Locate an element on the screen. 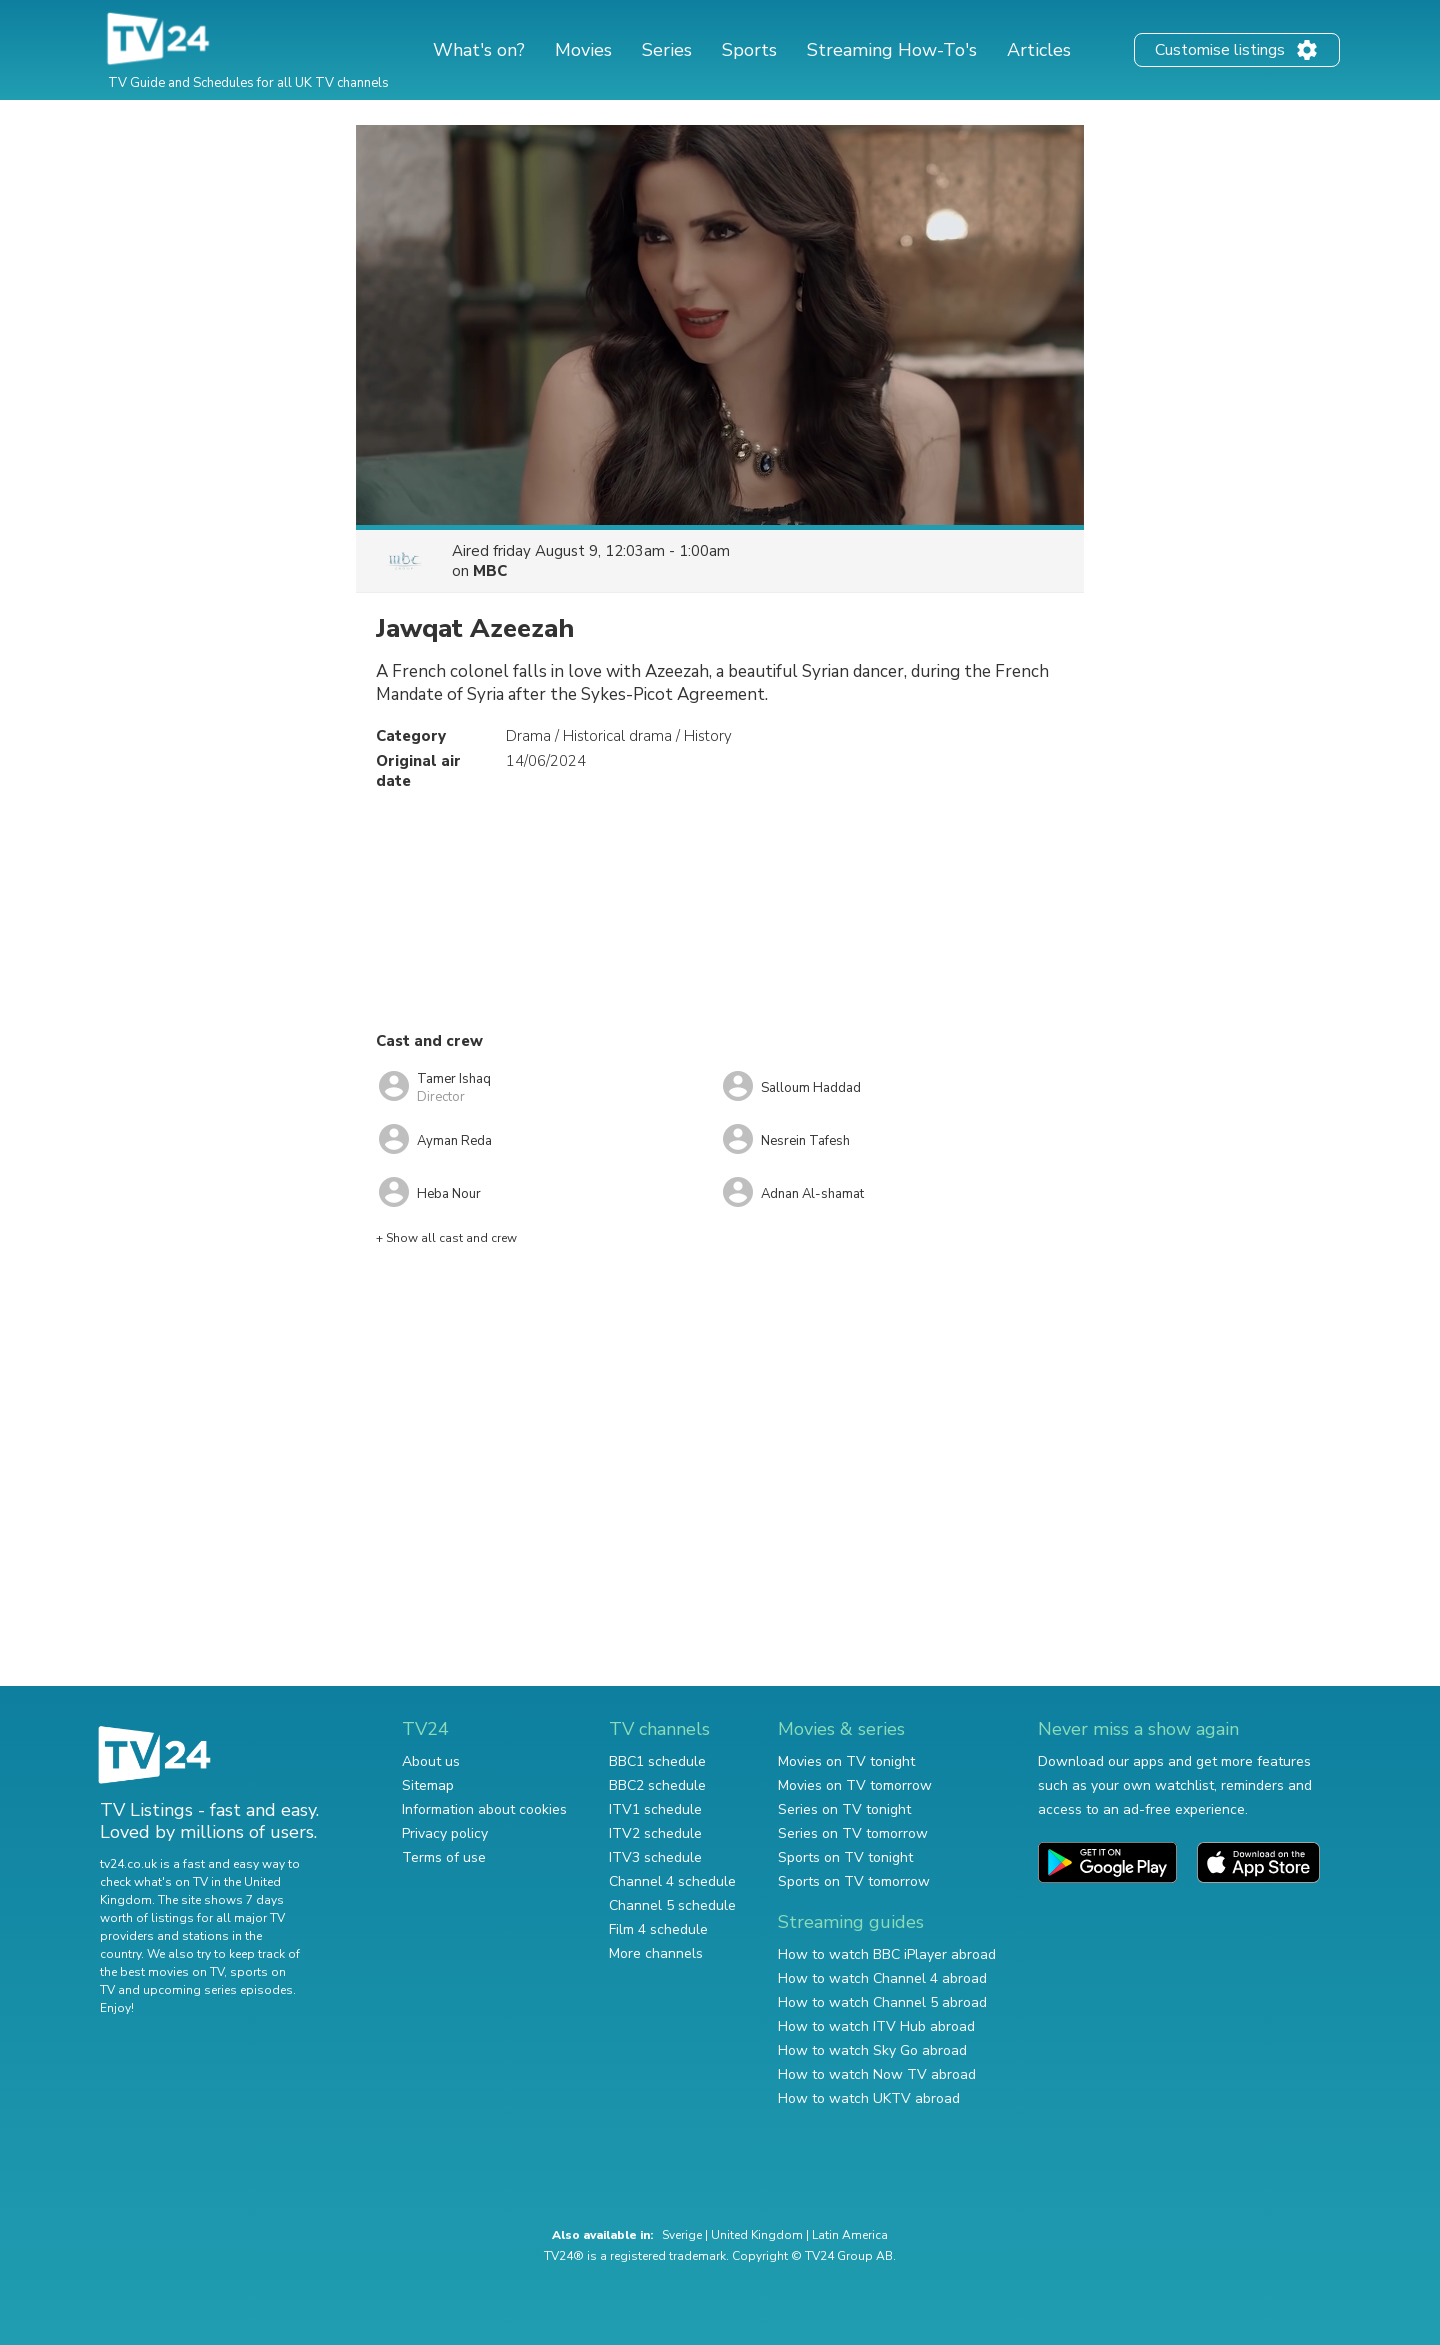 The width and height of the screenshot is (1440, 2345). Film 4 schedule is located at coordinates (658, 1929).